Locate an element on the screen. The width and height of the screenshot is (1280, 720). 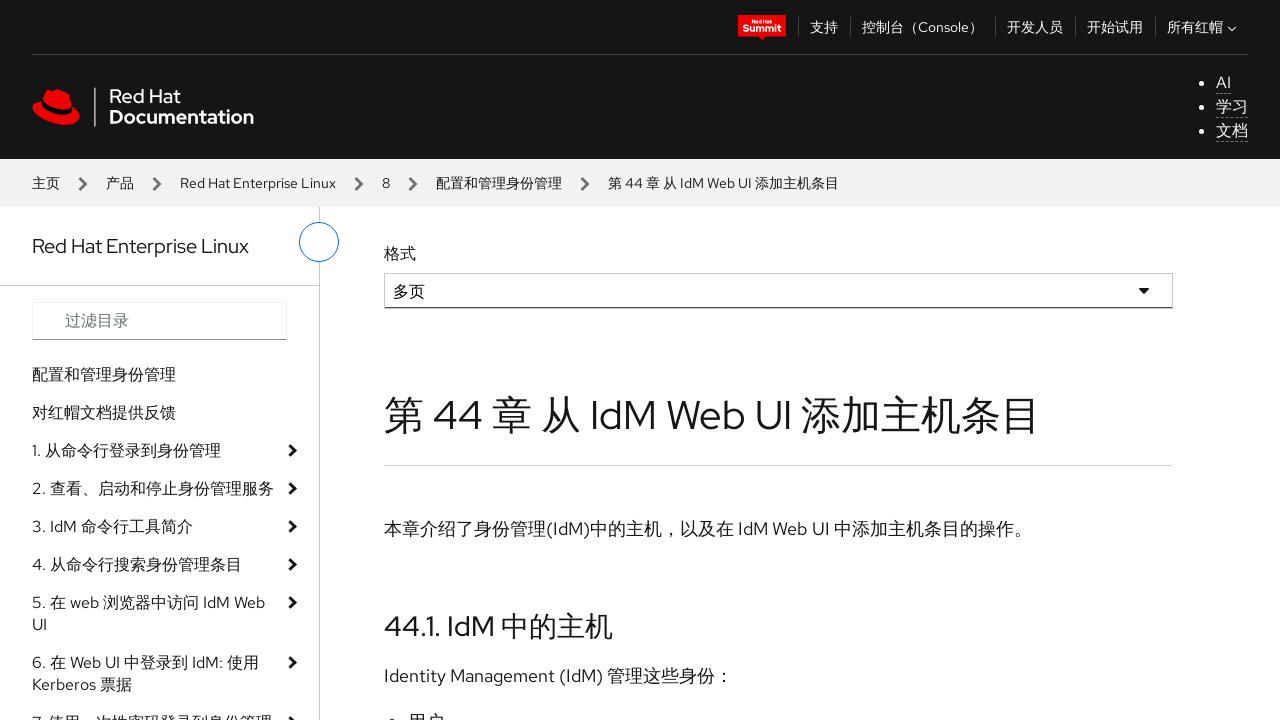
5. 在 web 浏览器中访问 IdM Web UI is located at coordinates (148, 613).